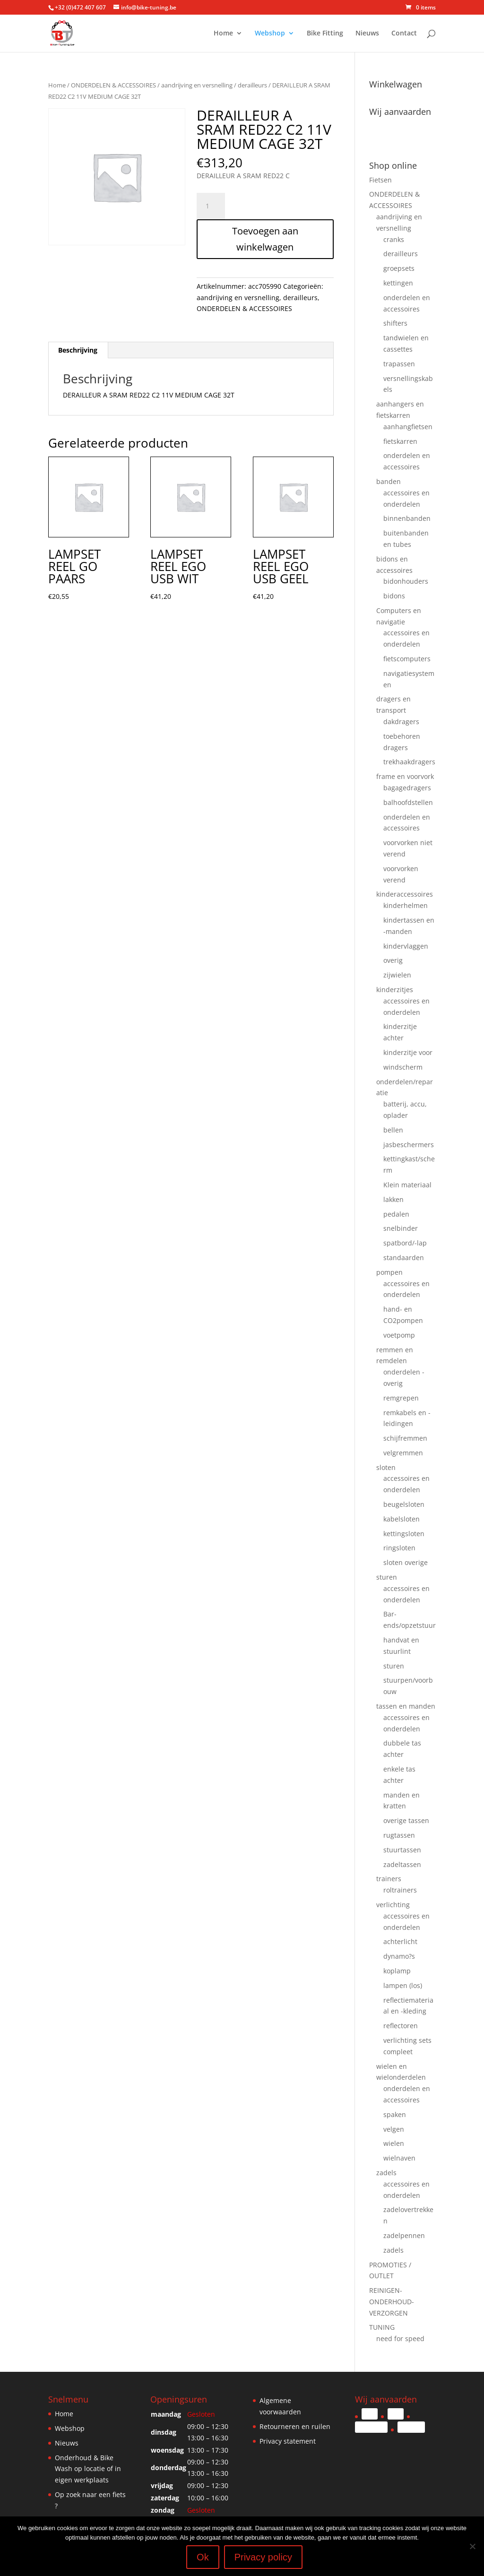 This screenshot has height=2576, width=484. I want to click on pedalen, so click(396, 1214).